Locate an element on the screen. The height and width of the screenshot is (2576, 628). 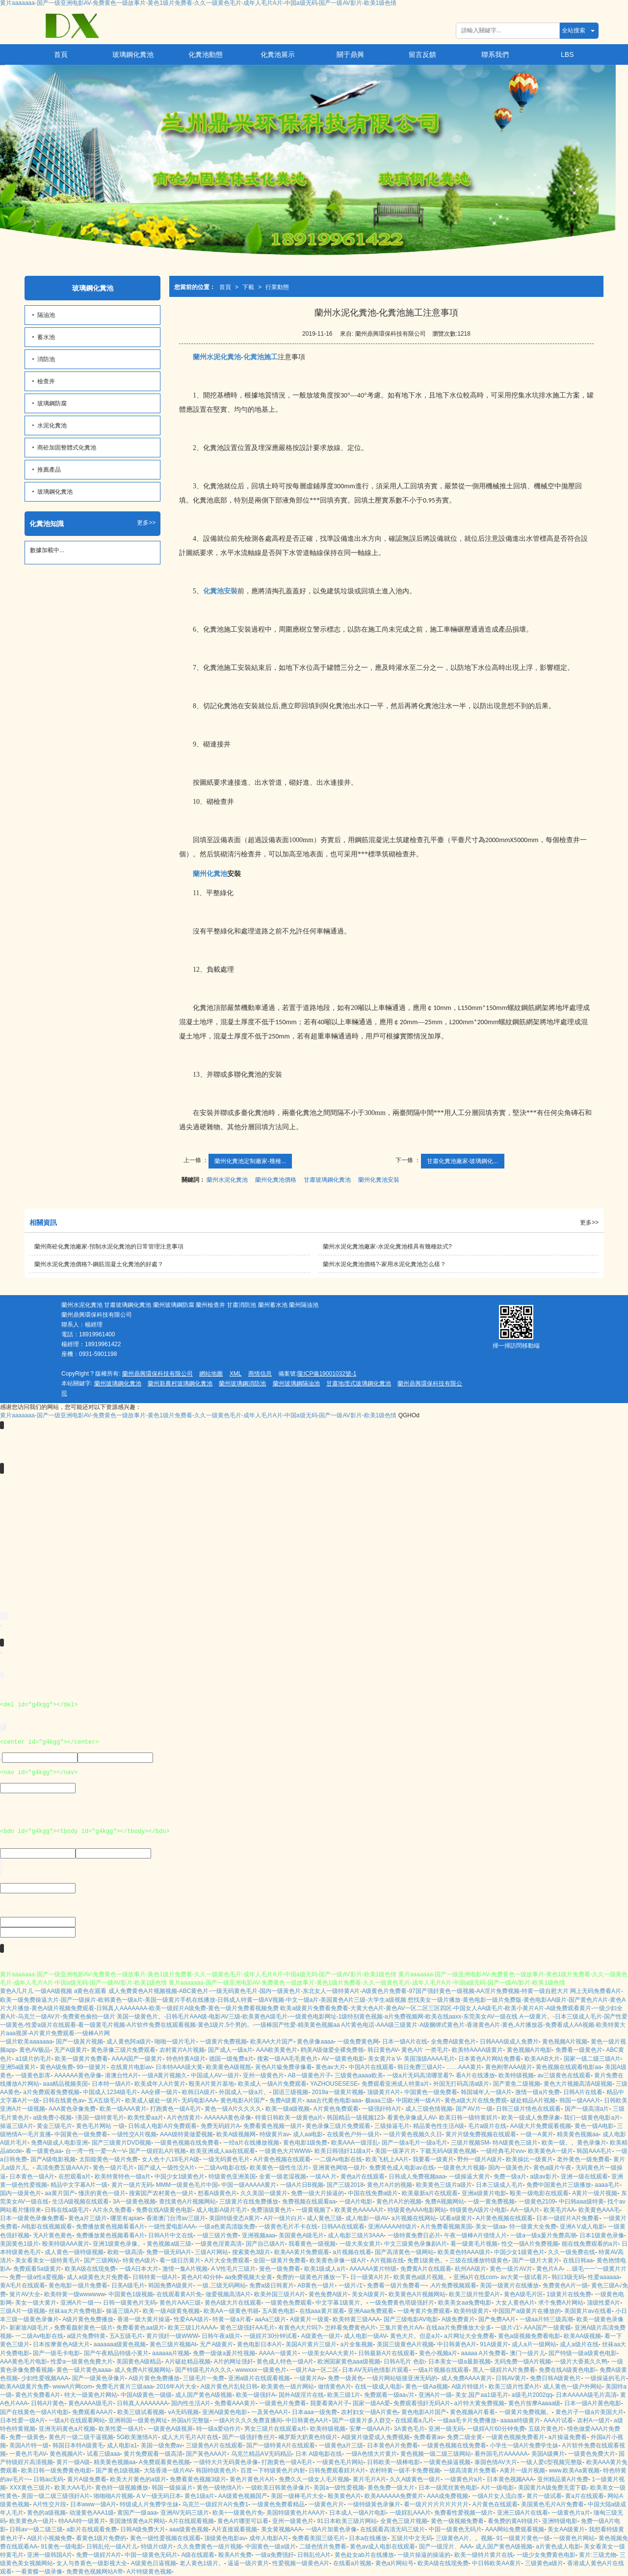
亚洲Aaa免费观看 is located at coordinates (370, 2311).